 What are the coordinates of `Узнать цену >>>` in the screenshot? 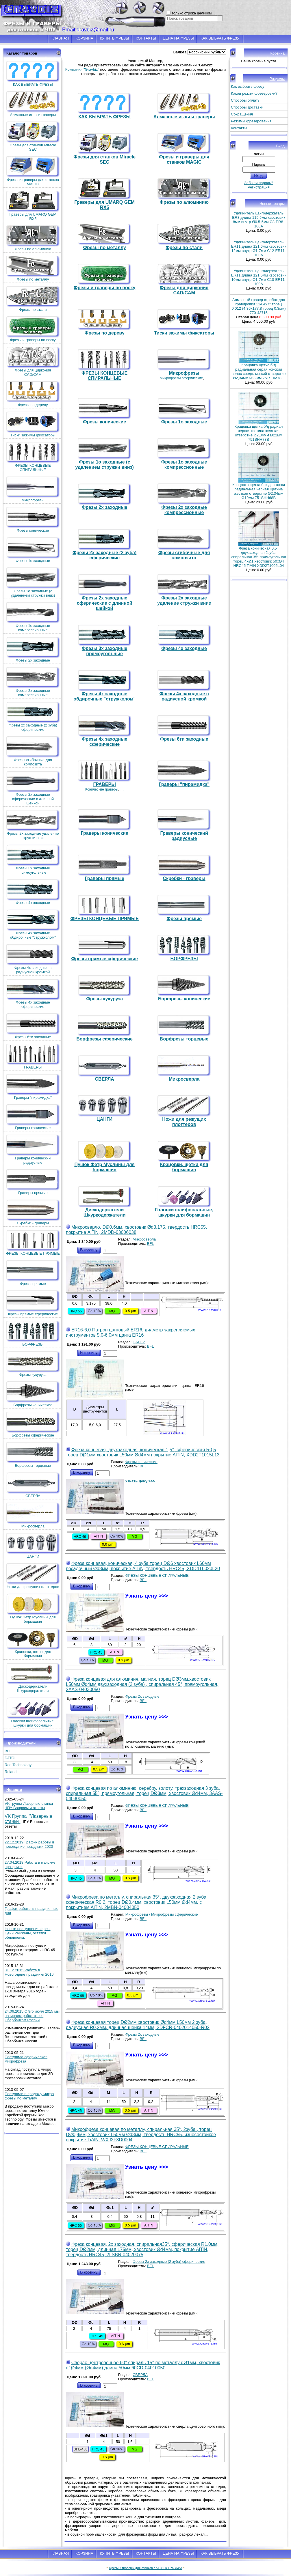 It's located at (140, 1481).